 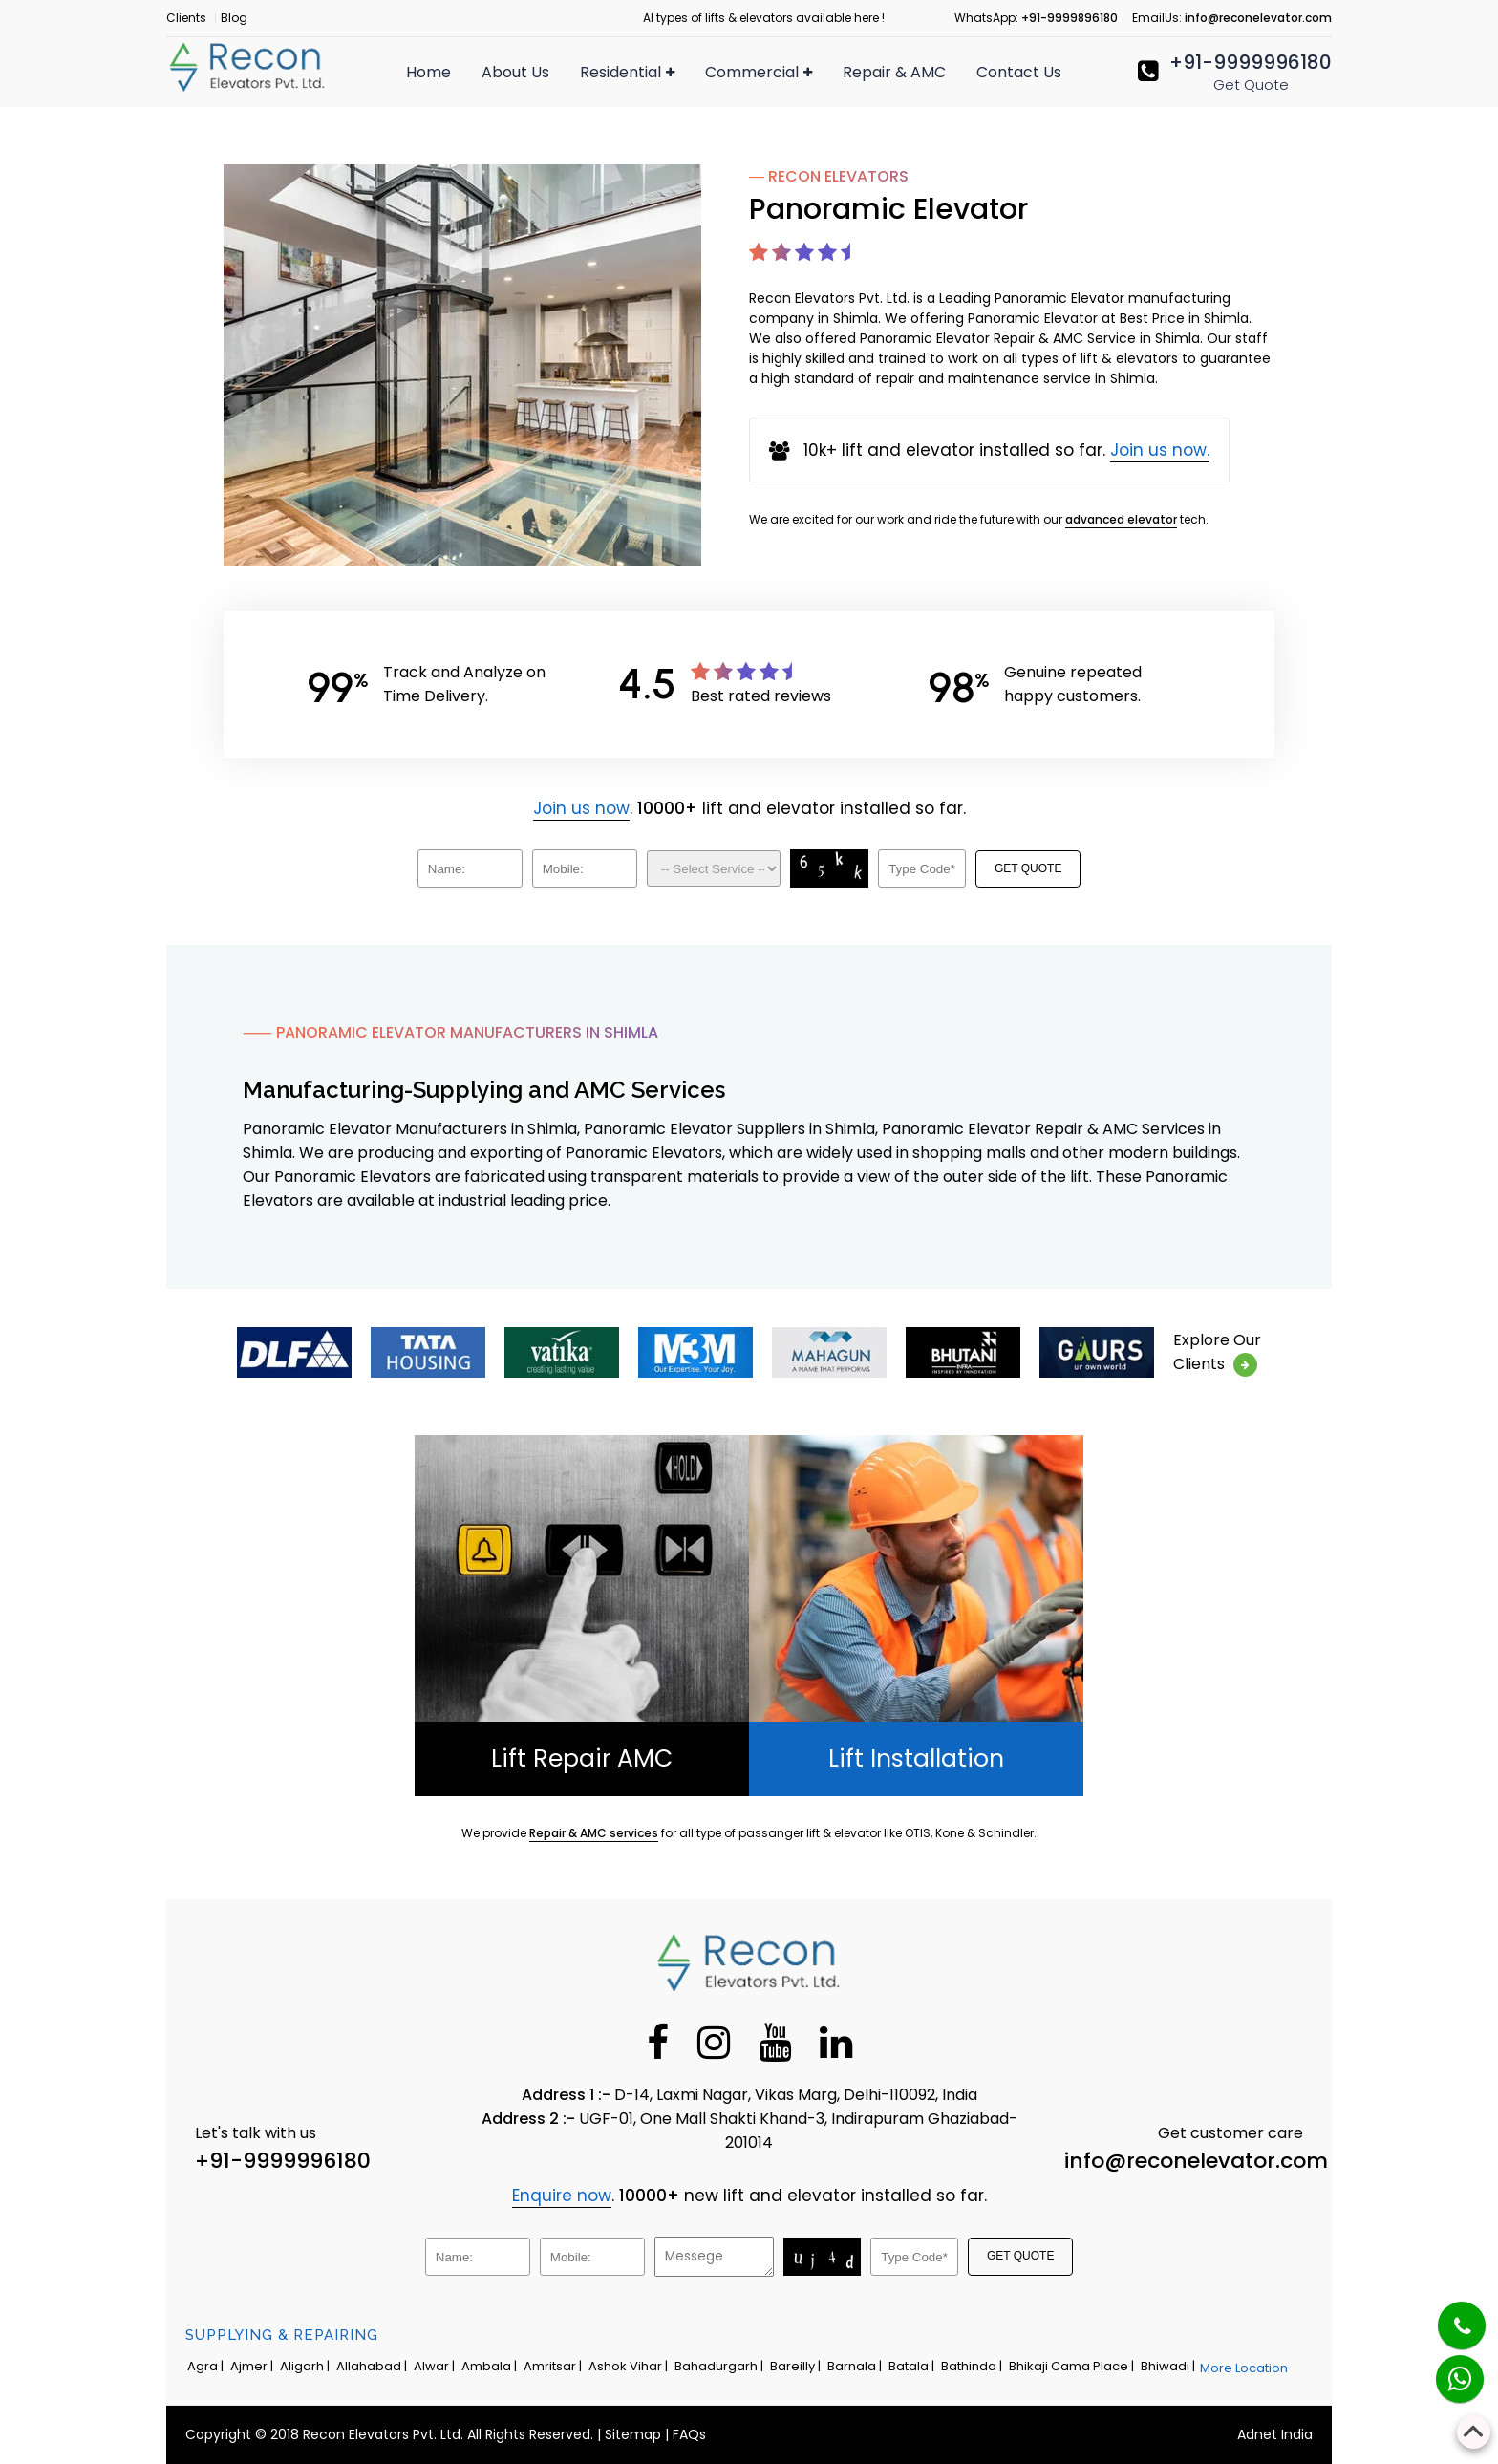 What do you see at coordinates (1275, 2434) in the screenshot?
I see `Adnet India` at bounding box center [1275, 2434].